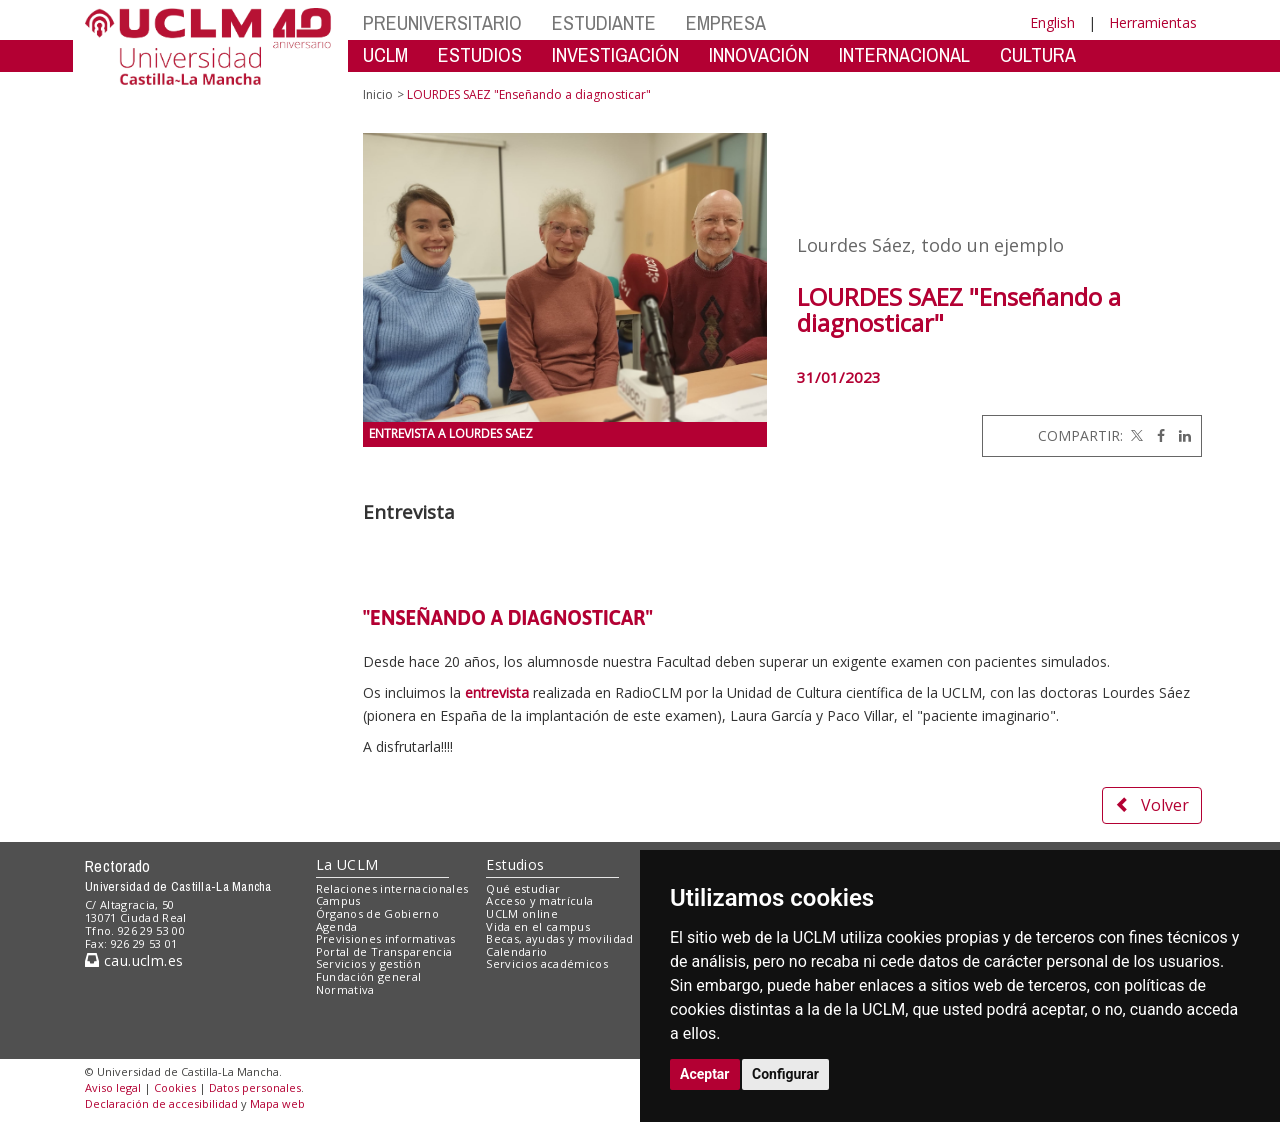 This screenshot has width=1280, height=1122. I want to click on Órganos de Gobierno, so click(377, 913).